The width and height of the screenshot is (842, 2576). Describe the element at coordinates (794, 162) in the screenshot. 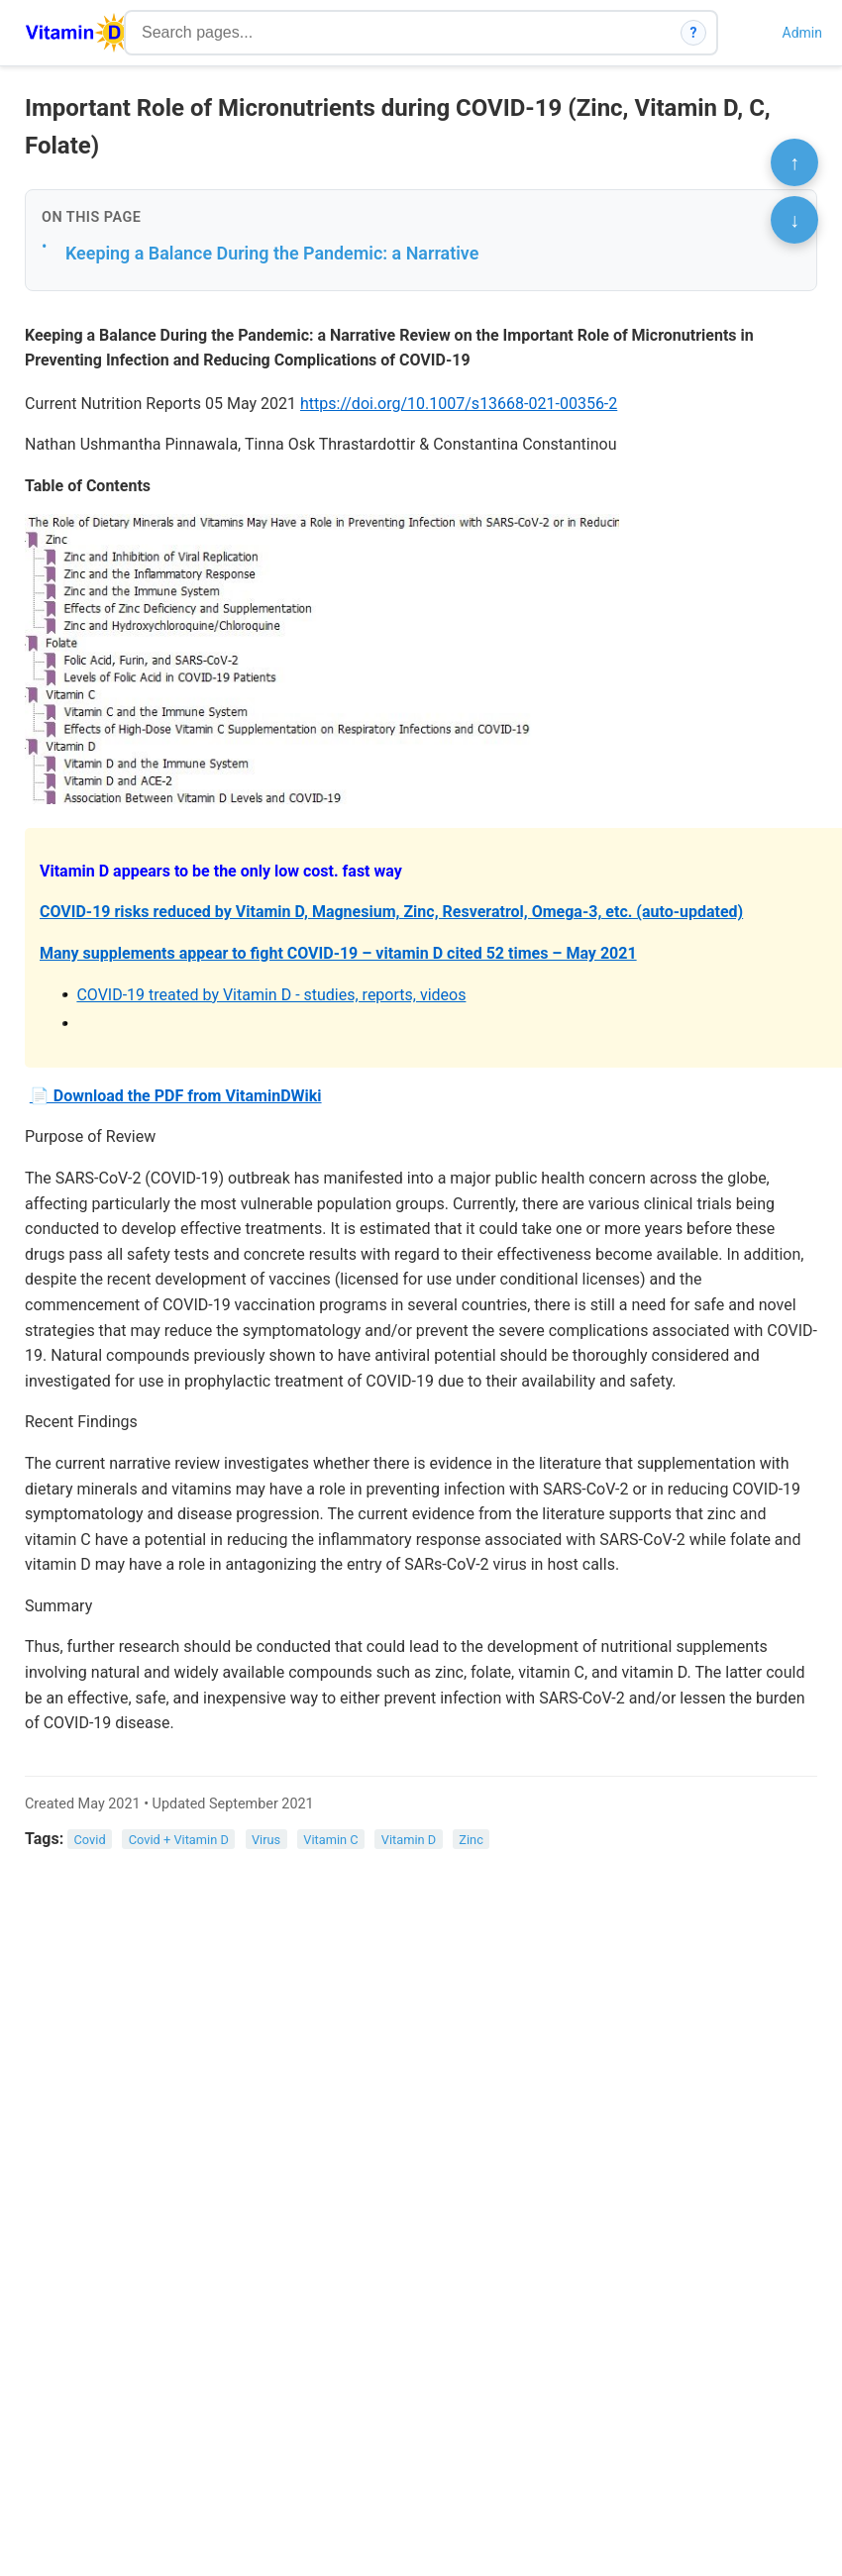

I see `↑ [Scroll to top]` at that location.